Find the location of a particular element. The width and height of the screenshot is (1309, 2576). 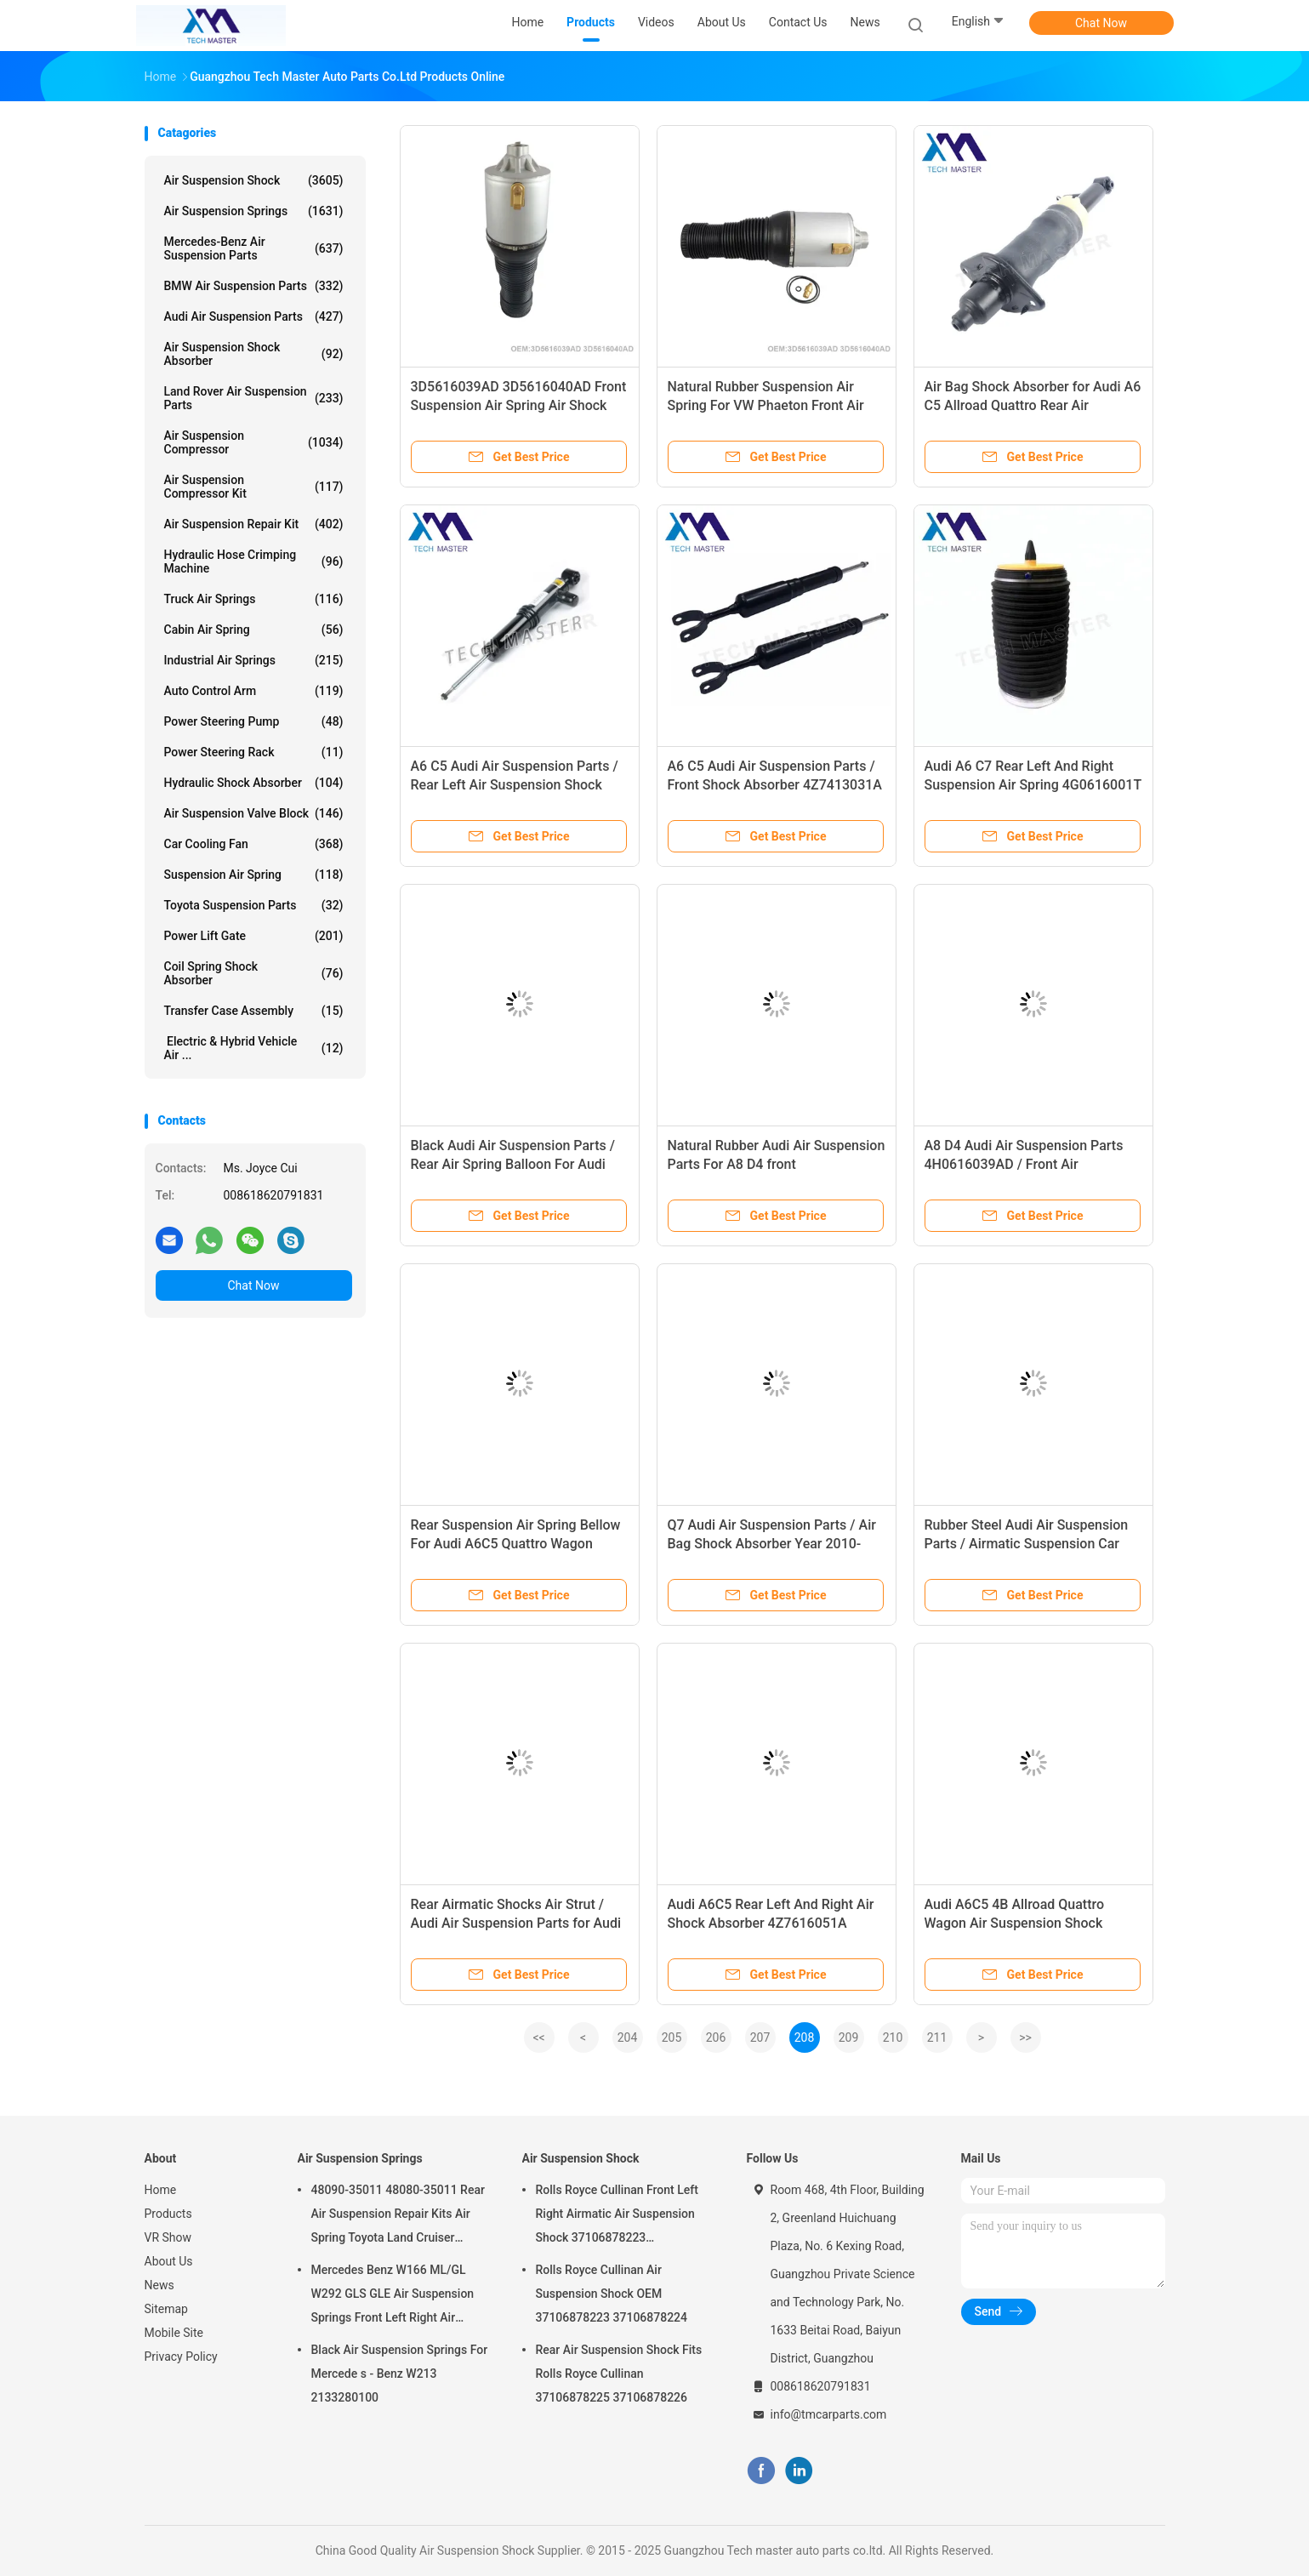

Audi Air Suspension Parts is located at coordinates (254, 316).